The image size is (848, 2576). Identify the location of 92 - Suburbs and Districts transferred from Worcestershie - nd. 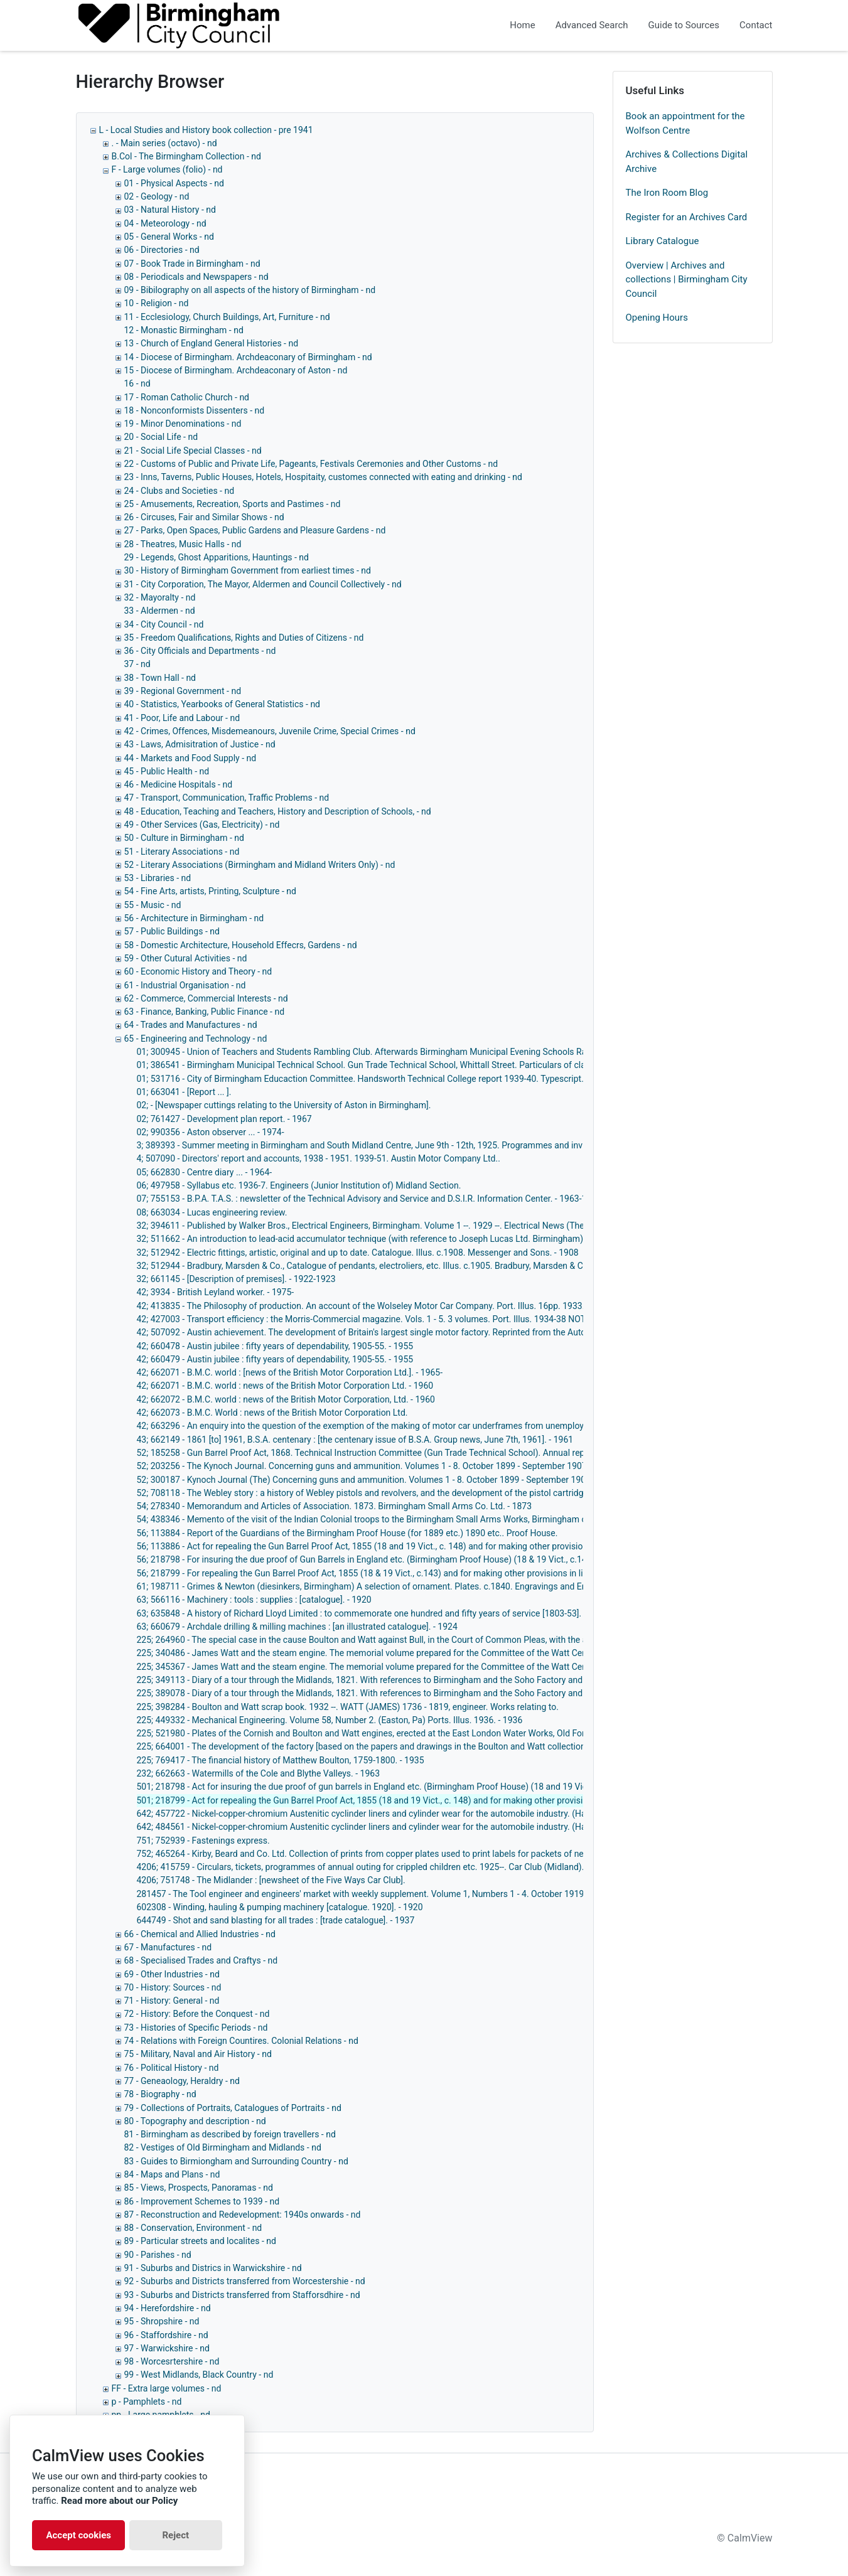
(244, 2281).